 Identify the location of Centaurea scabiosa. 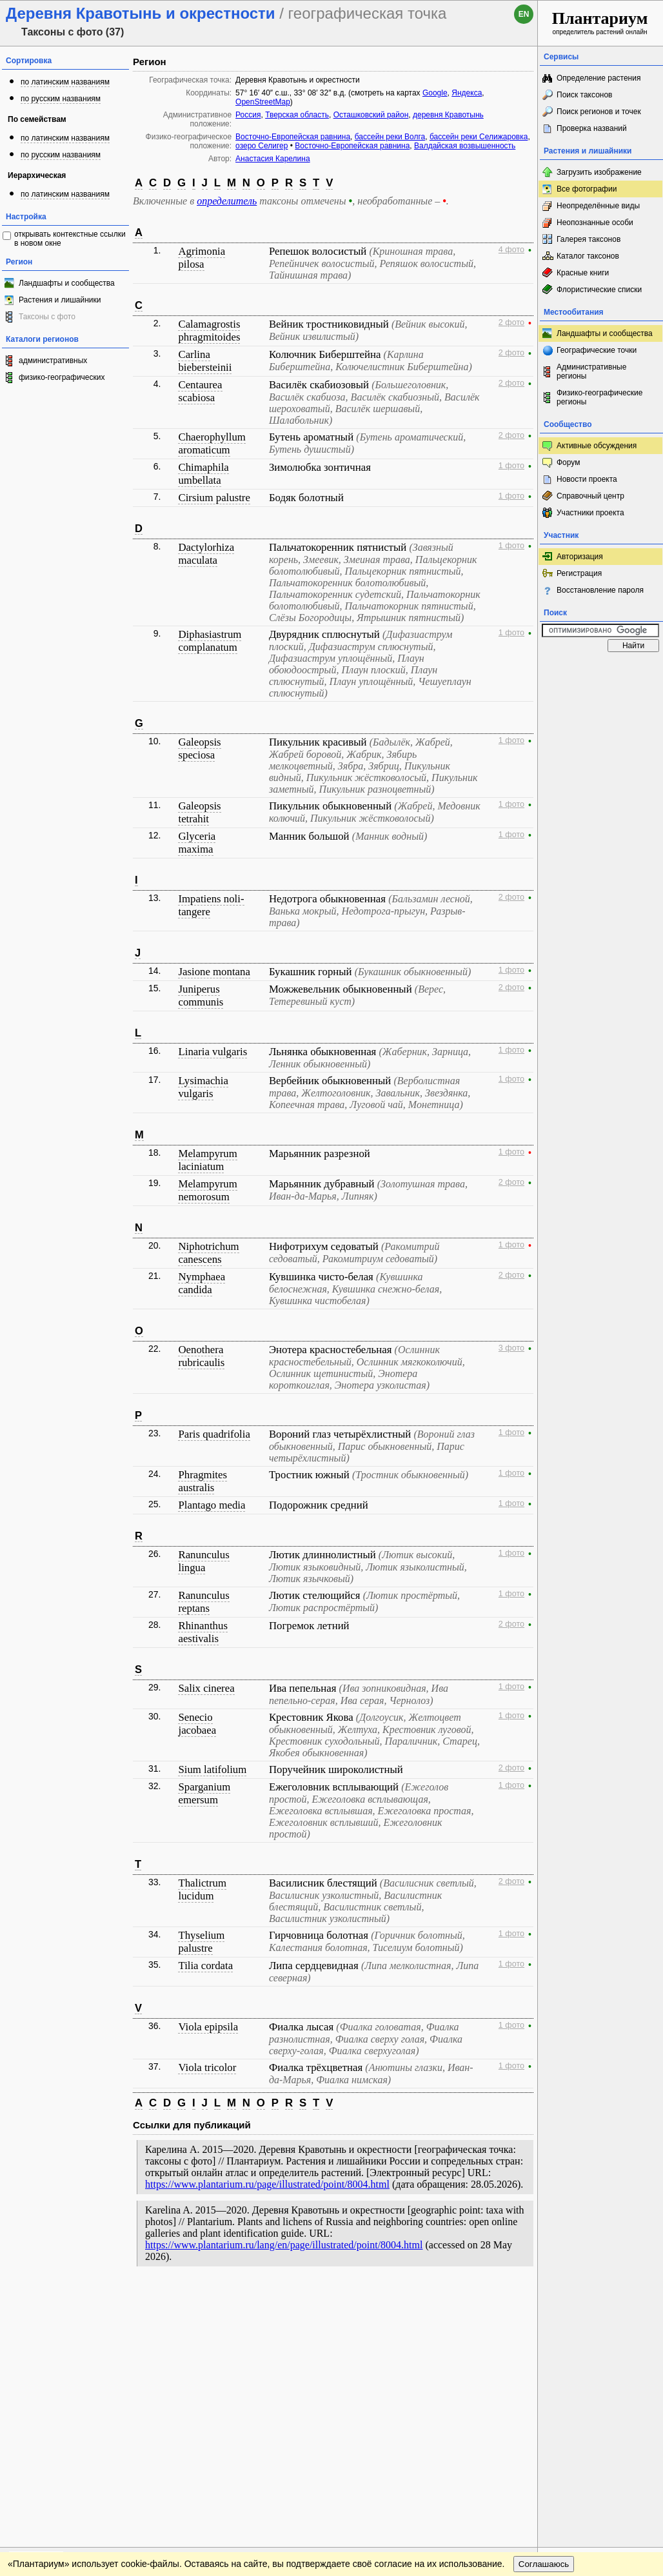
(200, 391).